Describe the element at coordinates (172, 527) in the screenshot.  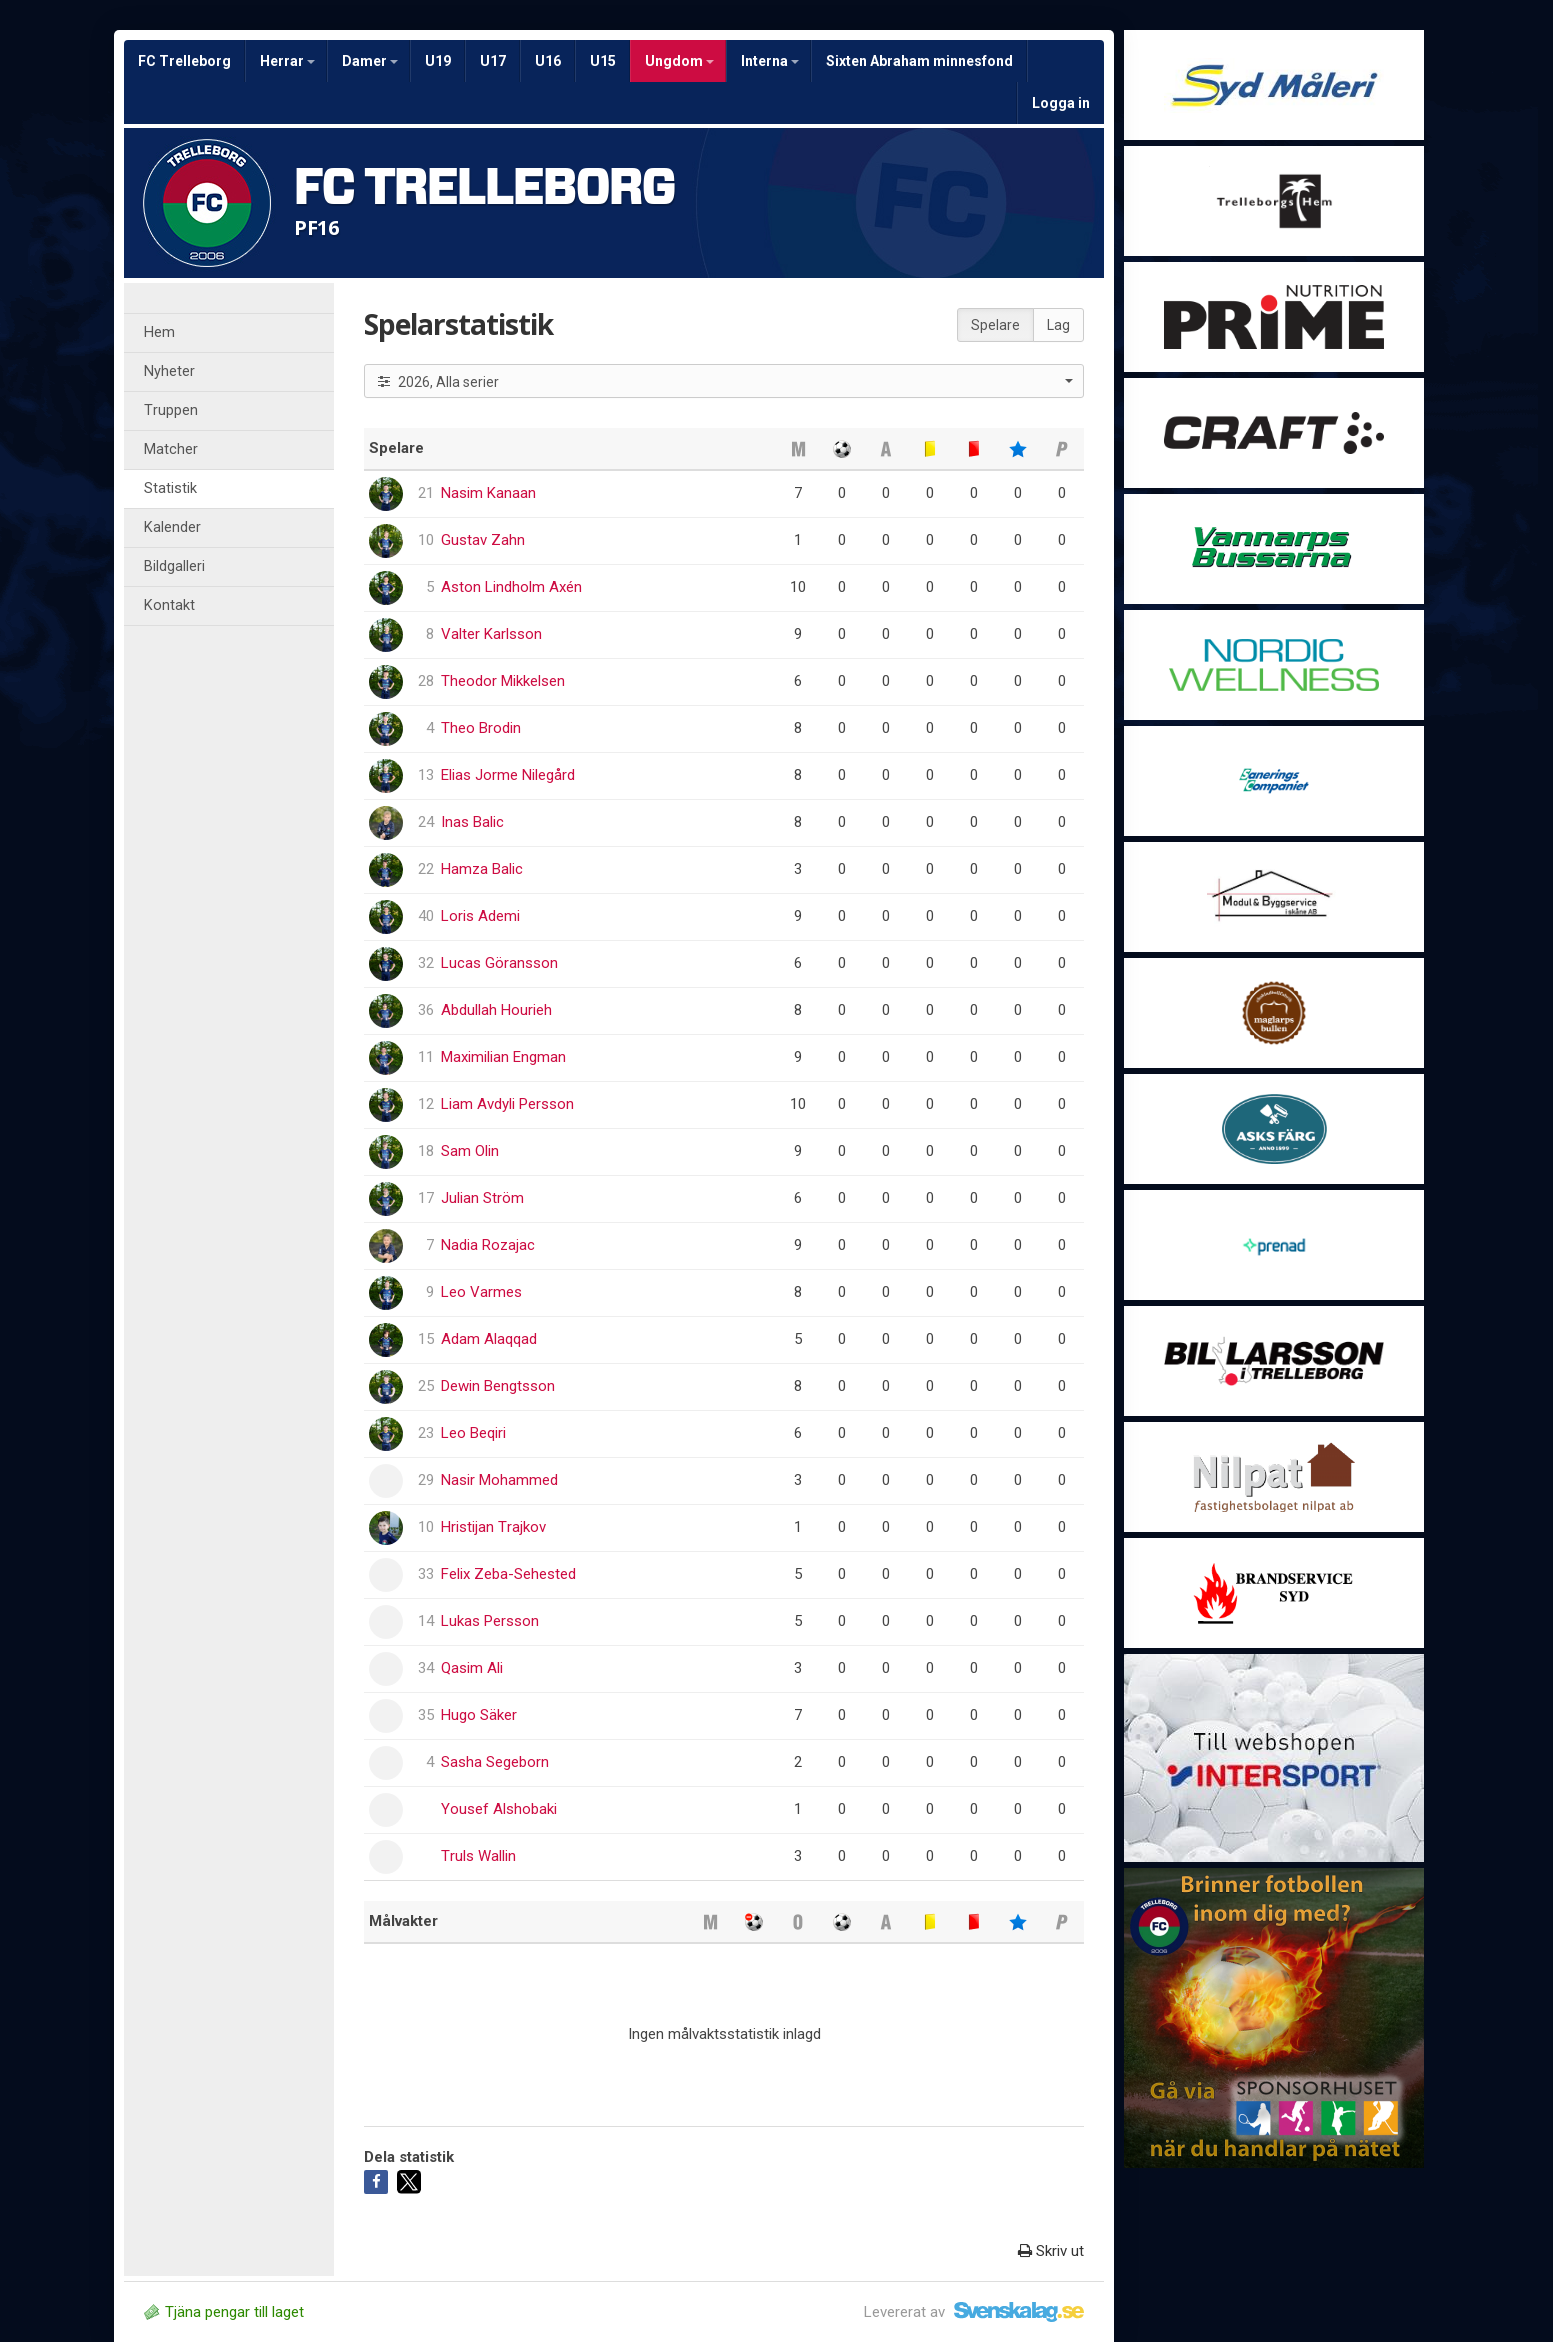
I see `Kalender` at that location.